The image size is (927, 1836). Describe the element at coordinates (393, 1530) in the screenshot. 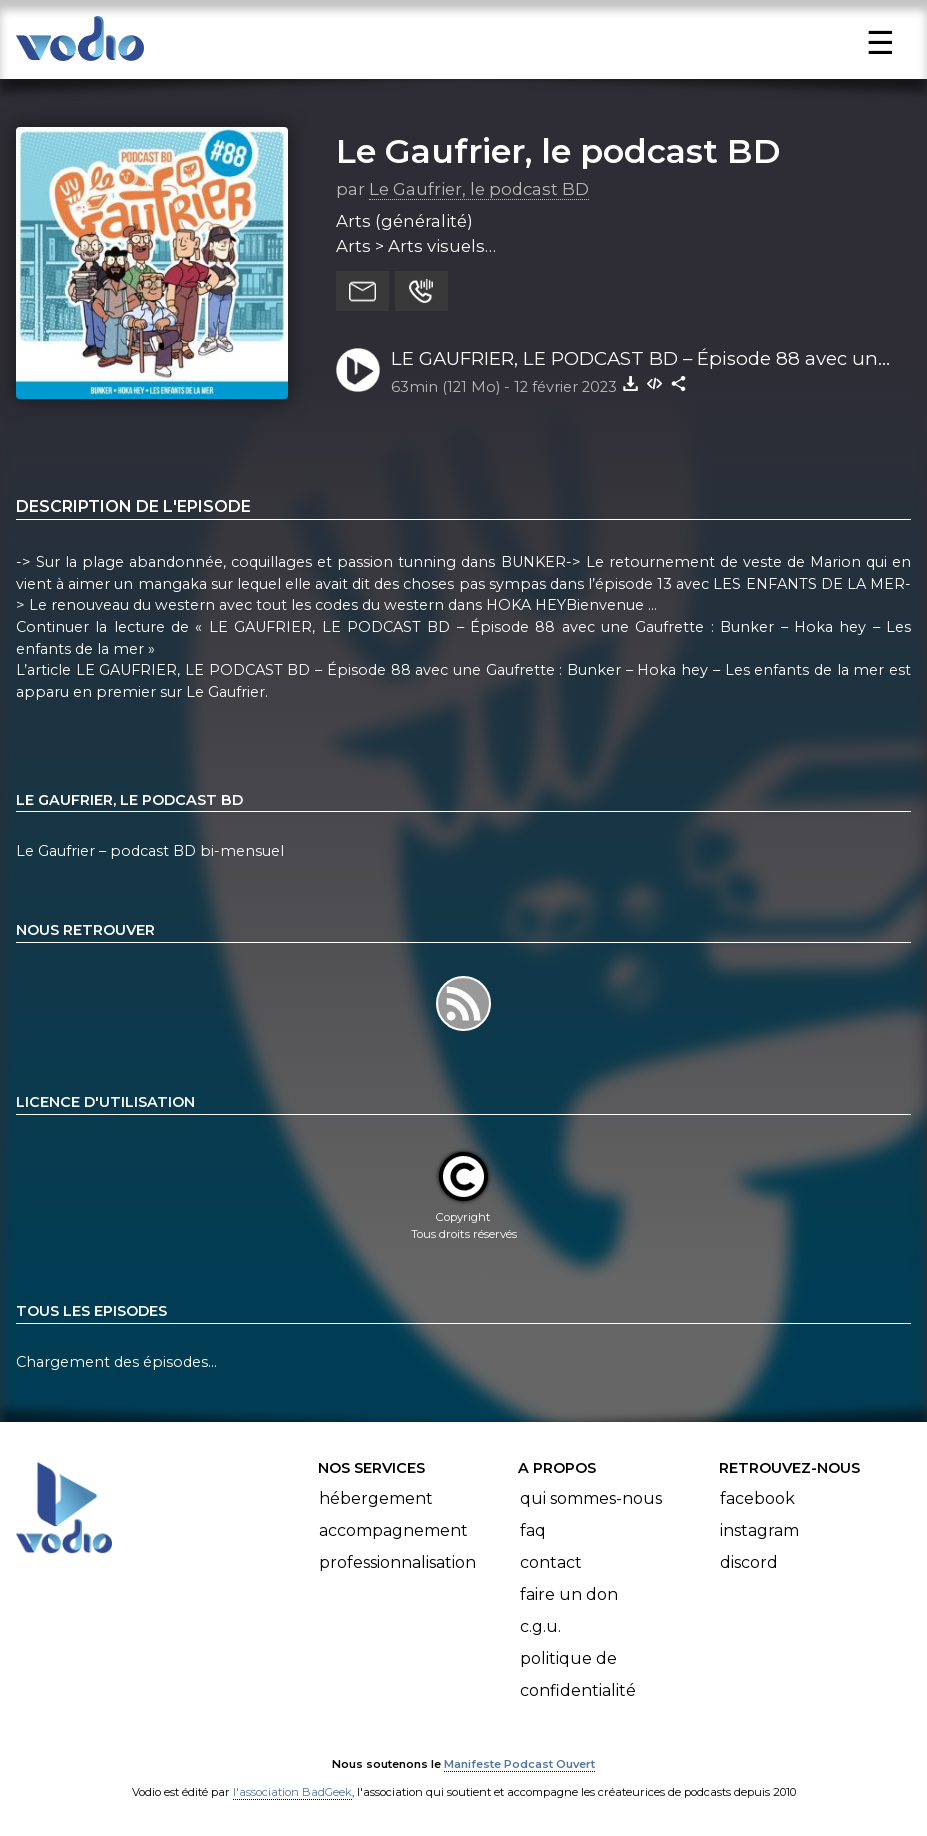

I see `Accompagnement` at that location.